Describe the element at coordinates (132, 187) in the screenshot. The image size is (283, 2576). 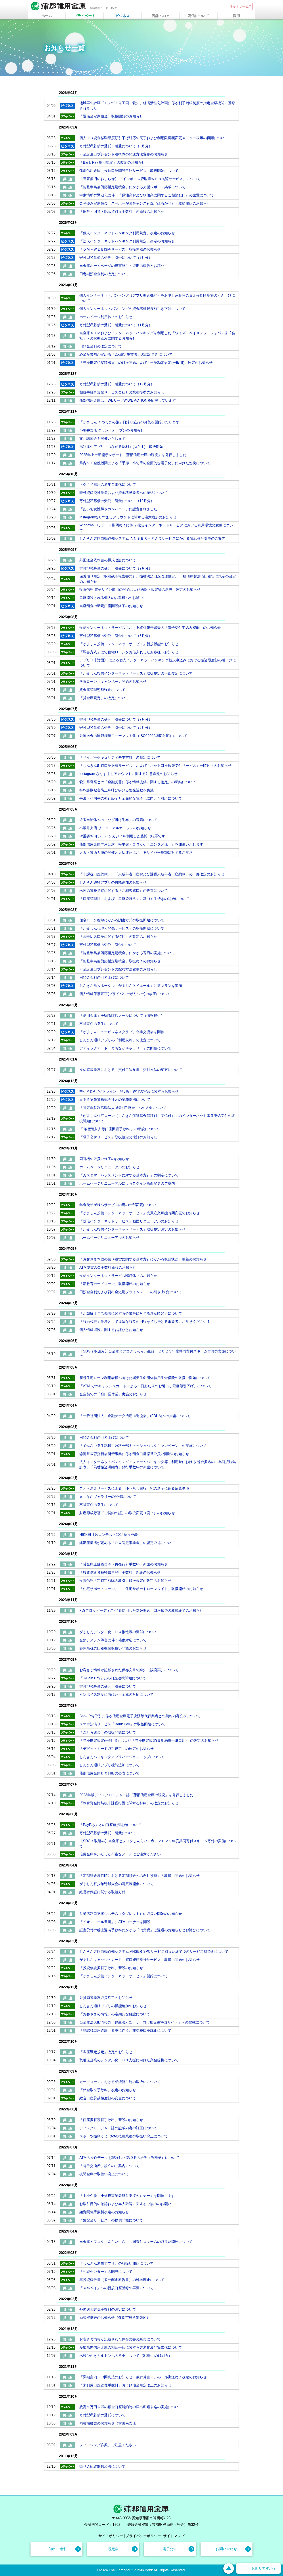
I see `「能登半島復興応援定期積金」にかかる支援レポート掲載について` at that location.